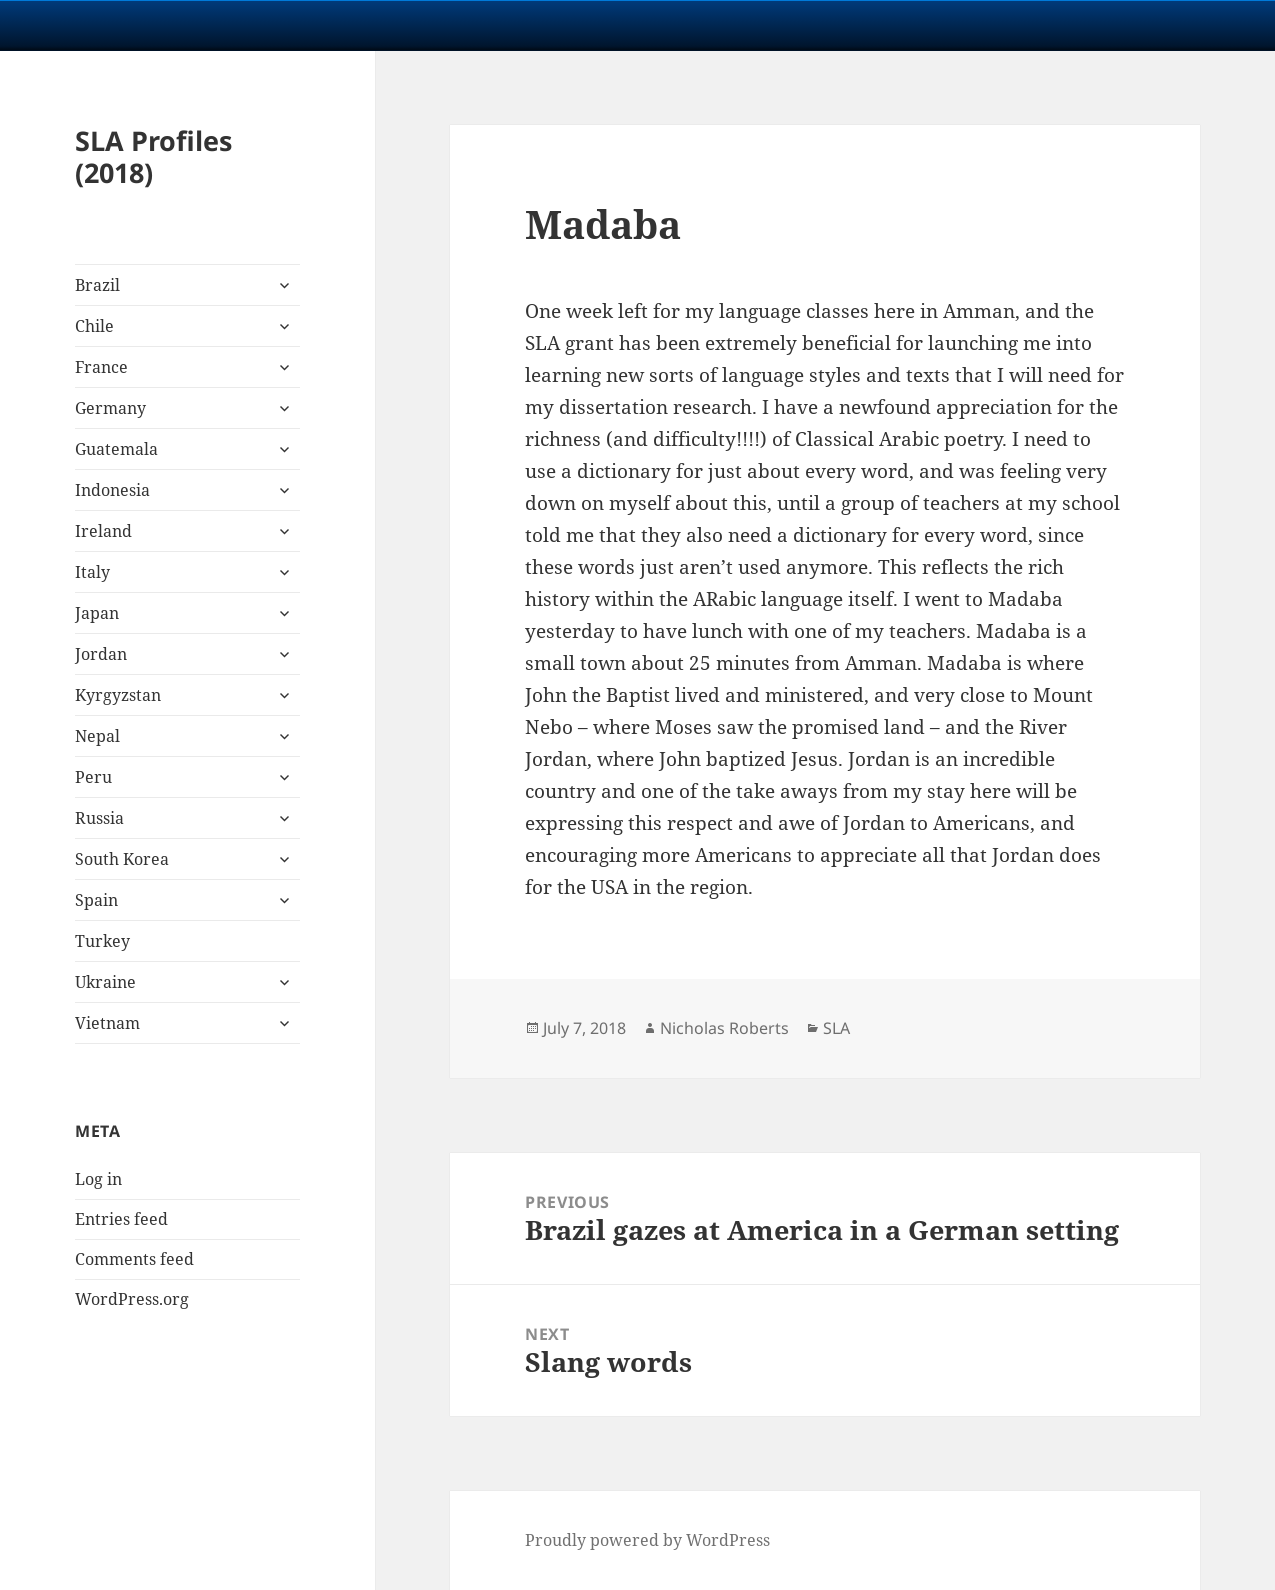 This screenshot has width=1275, height=1590. Describe the element at coordinates (101, 367) in the screenshot. I see `France` at that location.